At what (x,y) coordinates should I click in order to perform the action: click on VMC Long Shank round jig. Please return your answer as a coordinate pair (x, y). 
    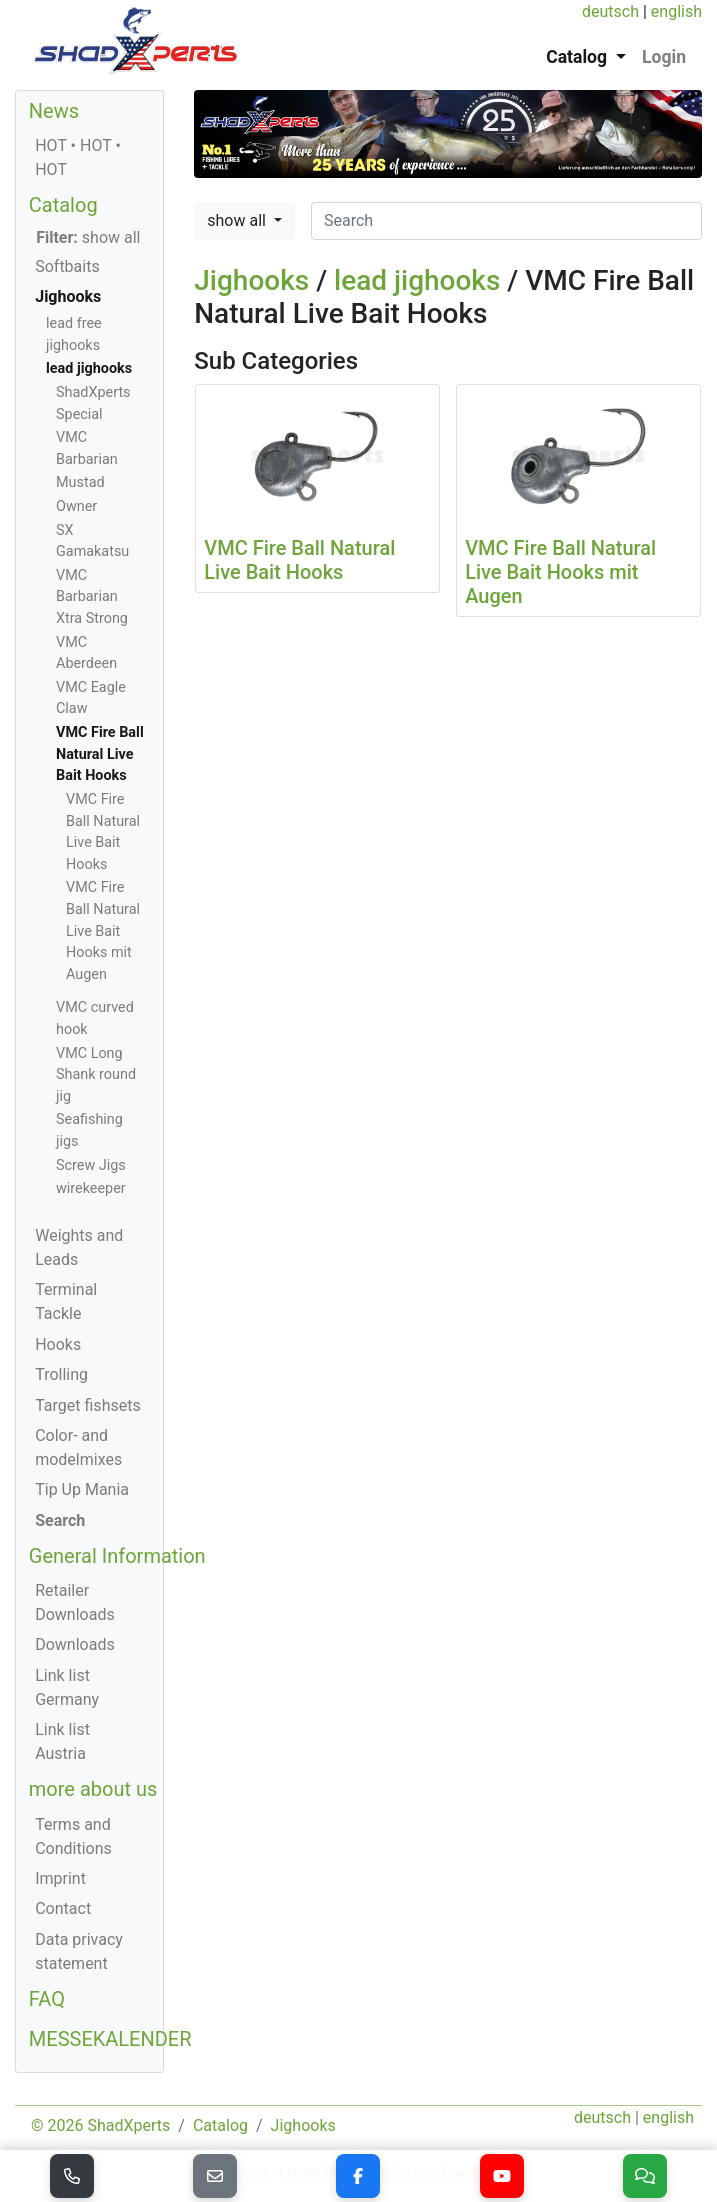
    Looking at the image, I should click on (96, 1075).